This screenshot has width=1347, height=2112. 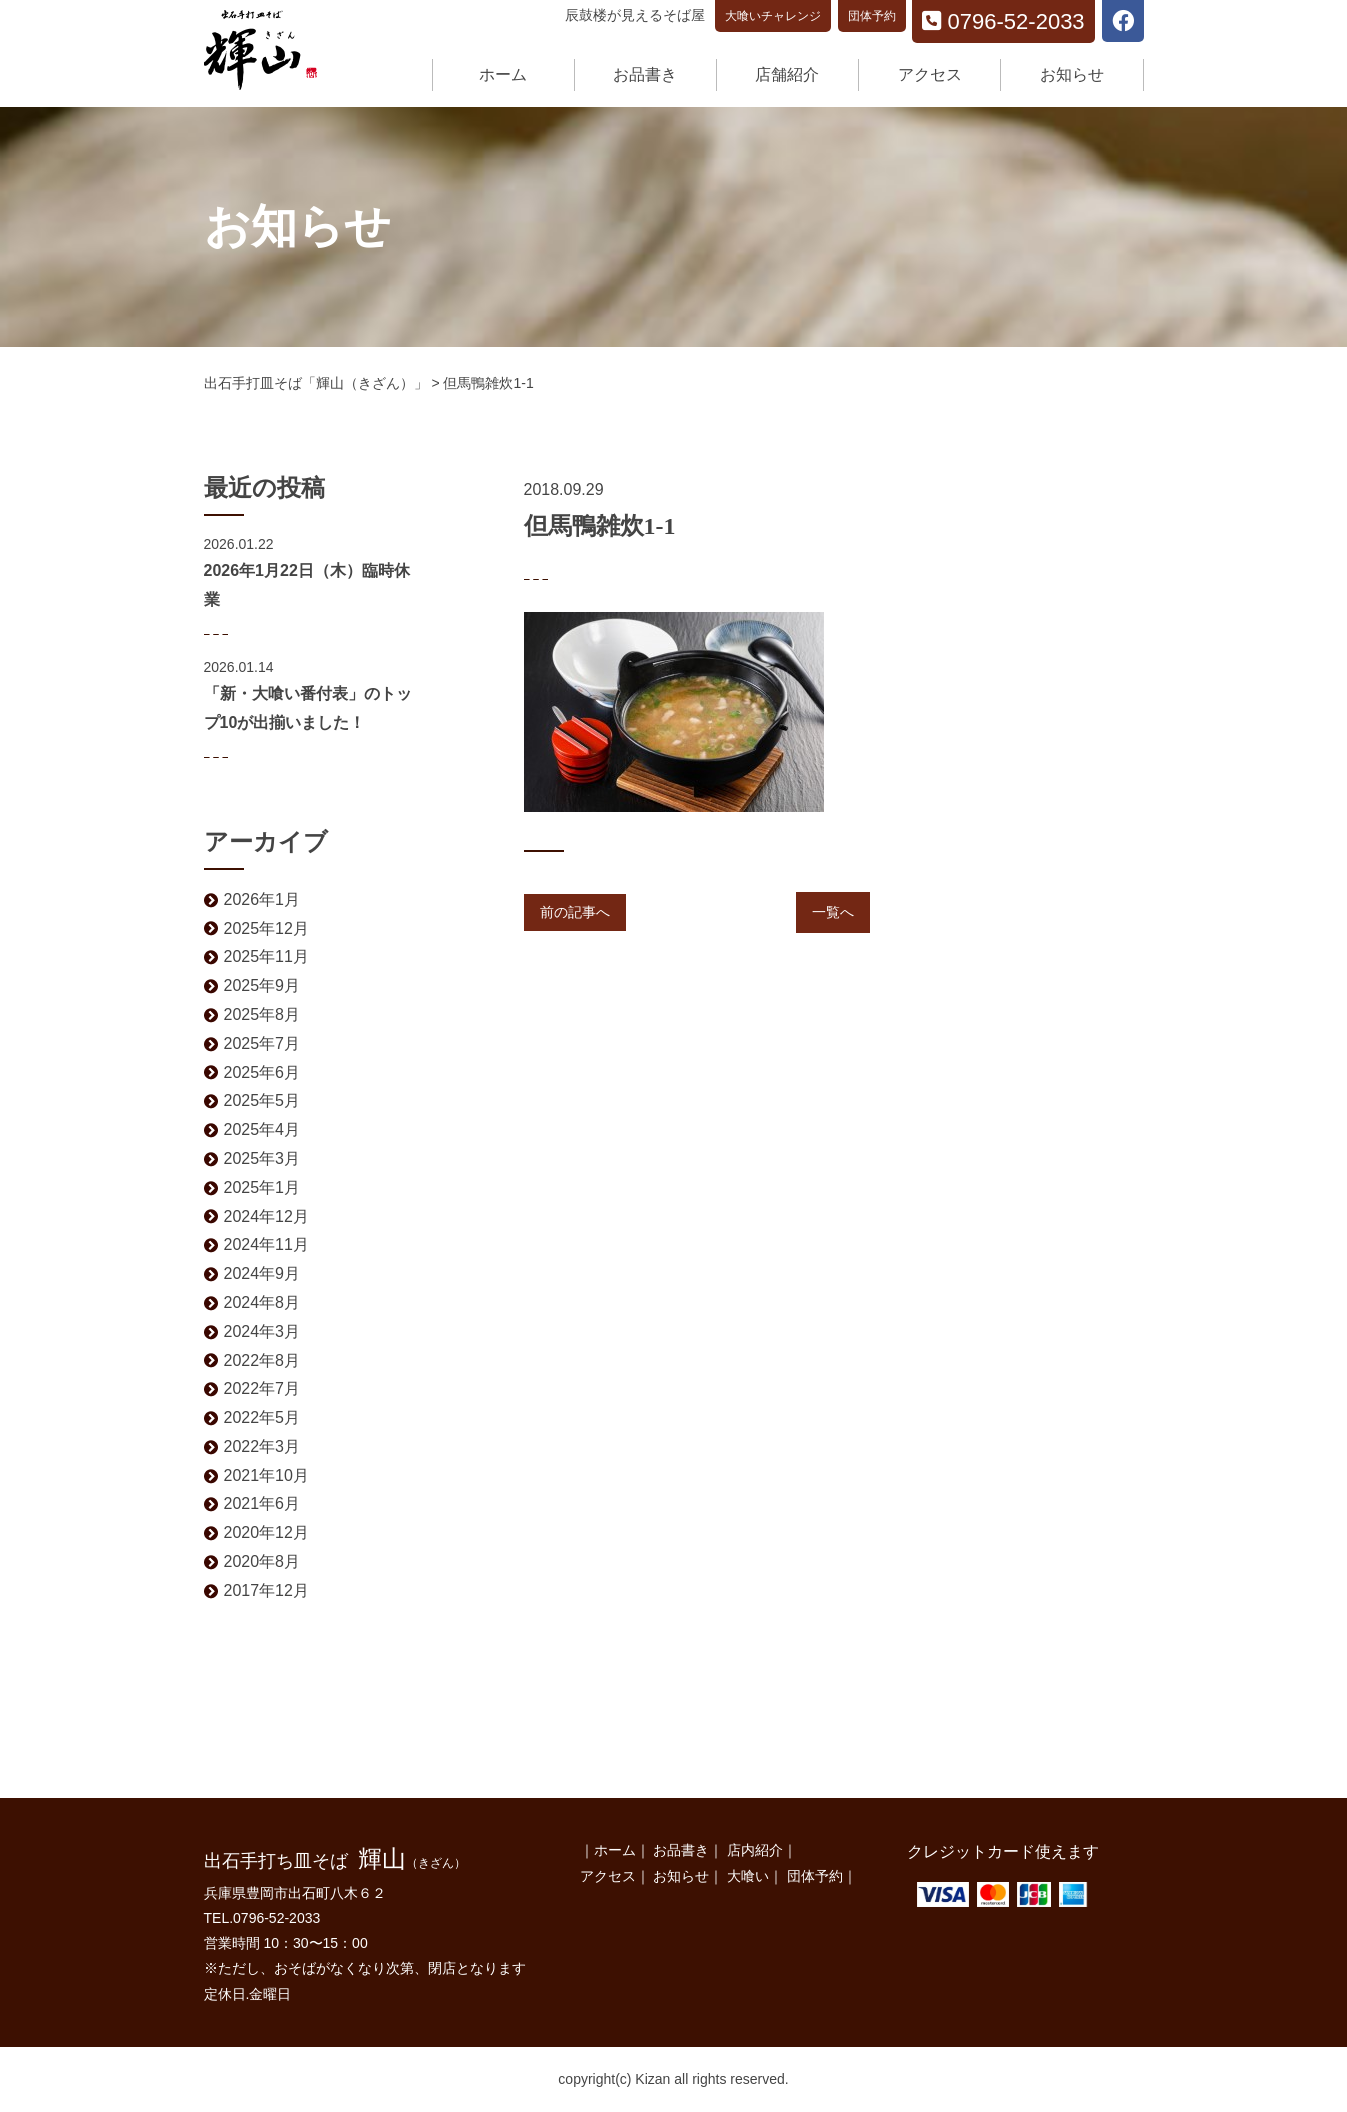 I want to click on 2025年6月, so click(x=262, y=1072).